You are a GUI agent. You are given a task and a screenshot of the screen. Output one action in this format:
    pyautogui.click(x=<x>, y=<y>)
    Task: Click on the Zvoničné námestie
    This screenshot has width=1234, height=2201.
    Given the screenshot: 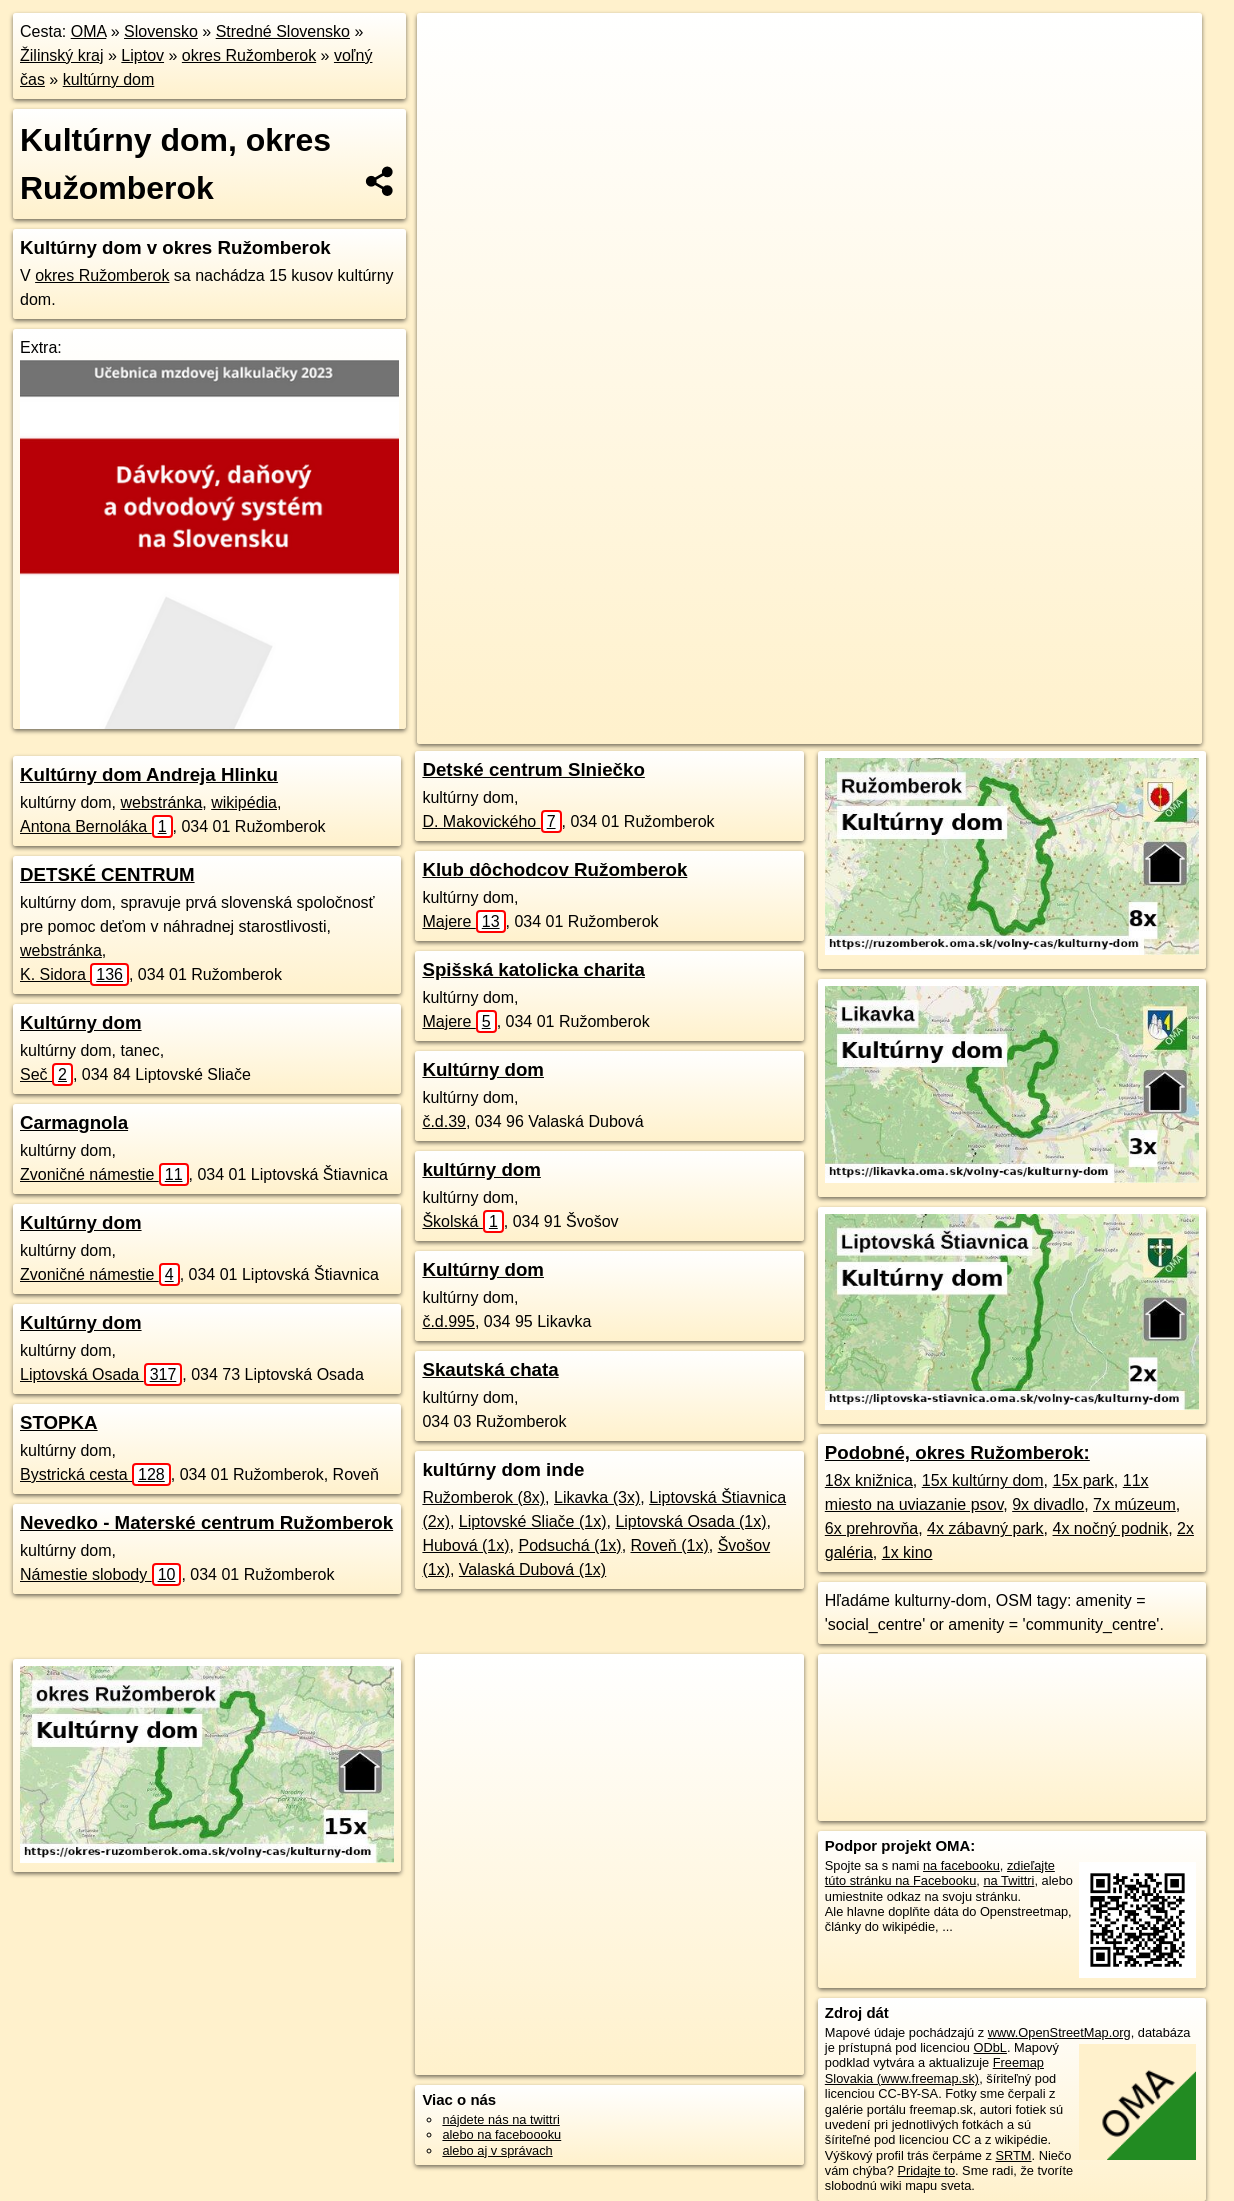 What is the action you would take?
    pyautogui.click(x=104, y=1174)
    